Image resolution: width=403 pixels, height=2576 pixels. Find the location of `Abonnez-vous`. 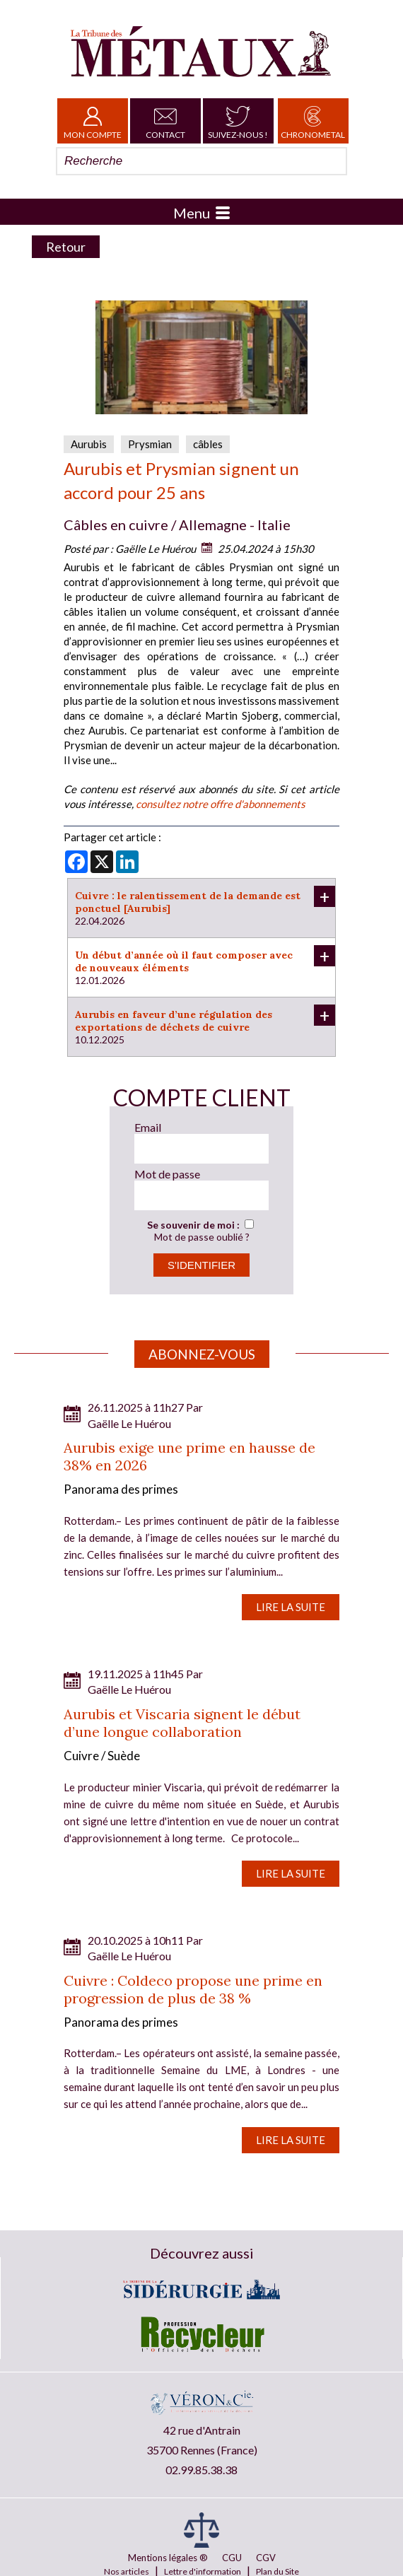

Abonnez-vous is located at coordinates (201, 1354).